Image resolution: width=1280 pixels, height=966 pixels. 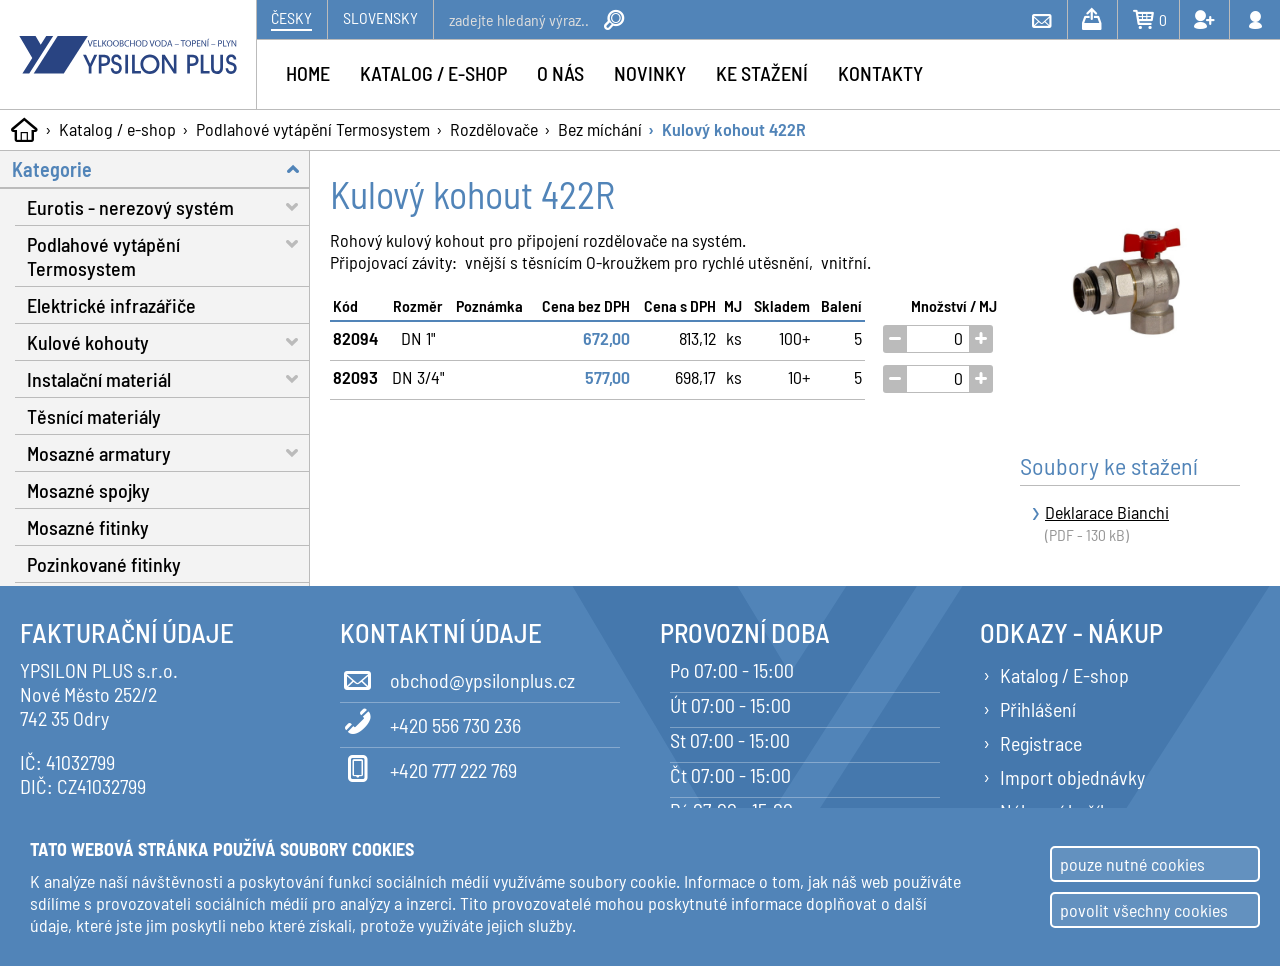 I want to click on Katalog / E-shop, so click(x=1064, y=675).